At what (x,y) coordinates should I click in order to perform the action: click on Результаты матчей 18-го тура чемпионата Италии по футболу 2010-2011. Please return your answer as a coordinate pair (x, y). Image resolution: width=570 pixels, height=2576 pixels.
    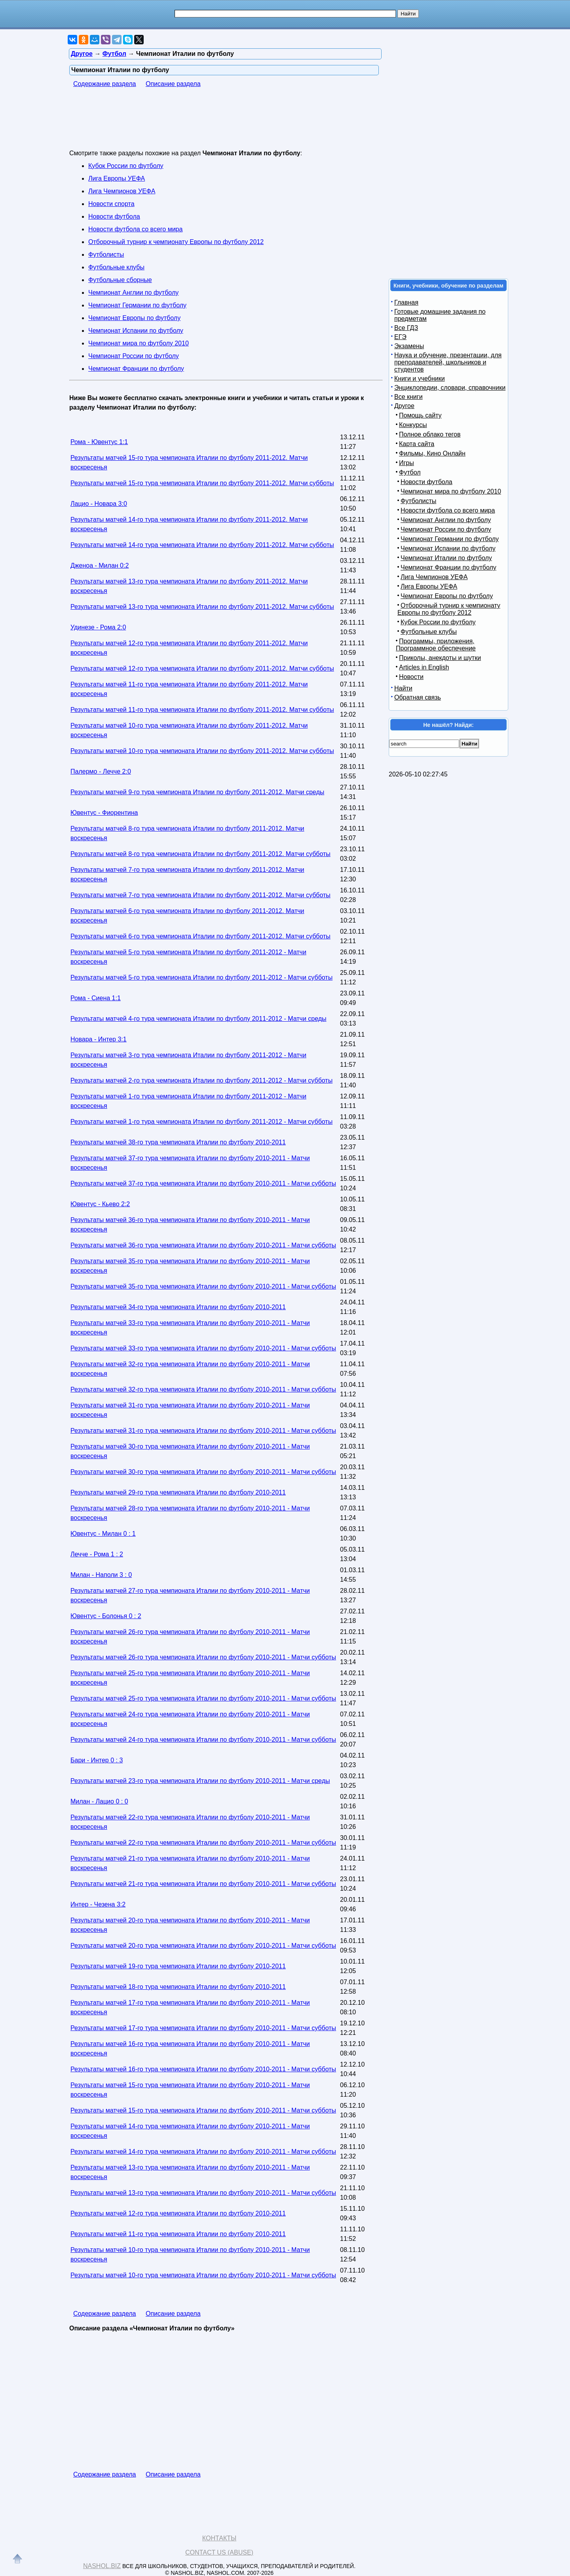
    Looking at the image, I should click on (178, 1986).